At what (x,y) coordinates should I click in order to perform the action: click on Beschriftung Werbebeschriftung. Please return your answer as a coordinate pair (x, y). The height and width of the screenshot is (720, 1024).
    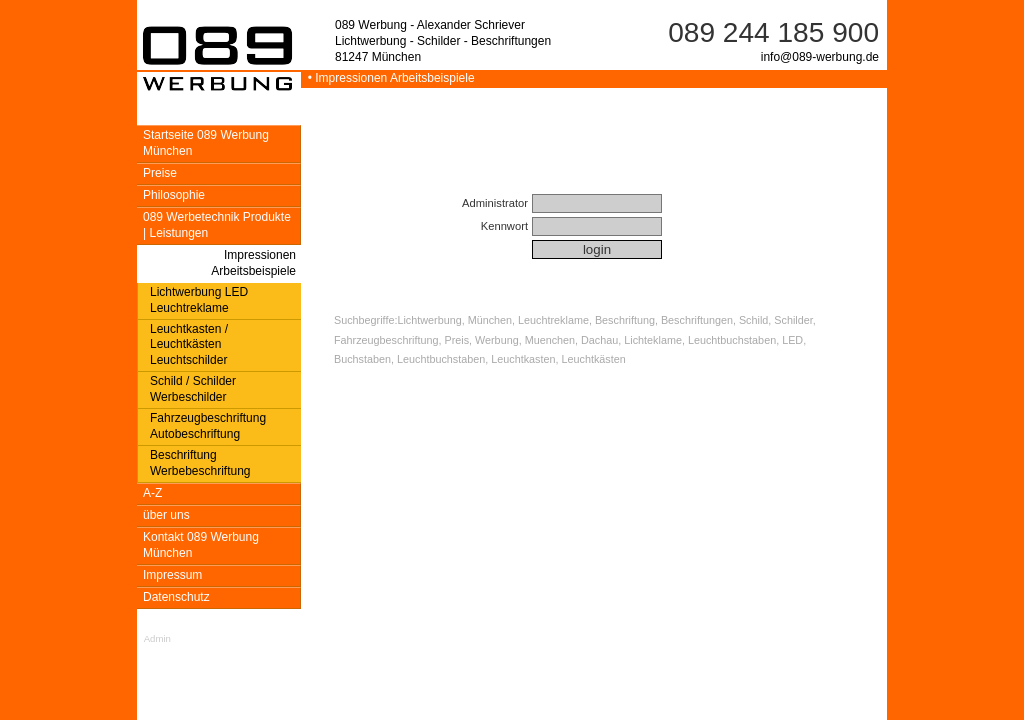
    Looking at the image, I should click on (200, 463).